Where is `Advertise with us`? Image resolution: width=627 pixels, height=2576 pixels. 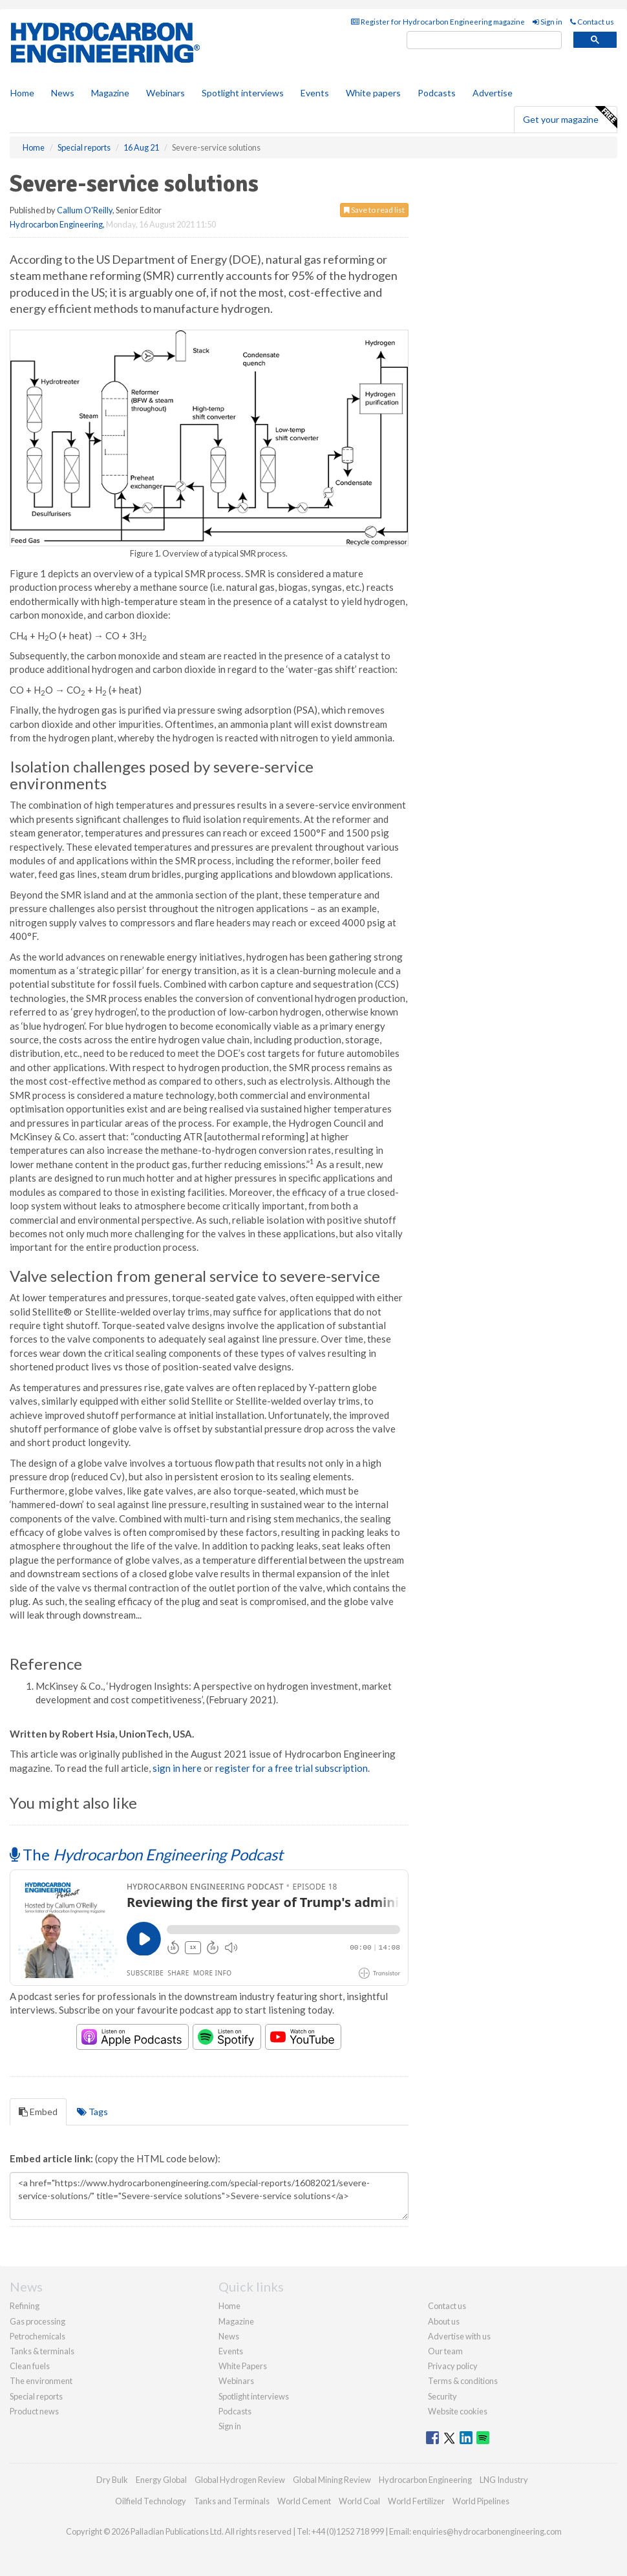
Advertise with us is located at coordinates (459, 2336).